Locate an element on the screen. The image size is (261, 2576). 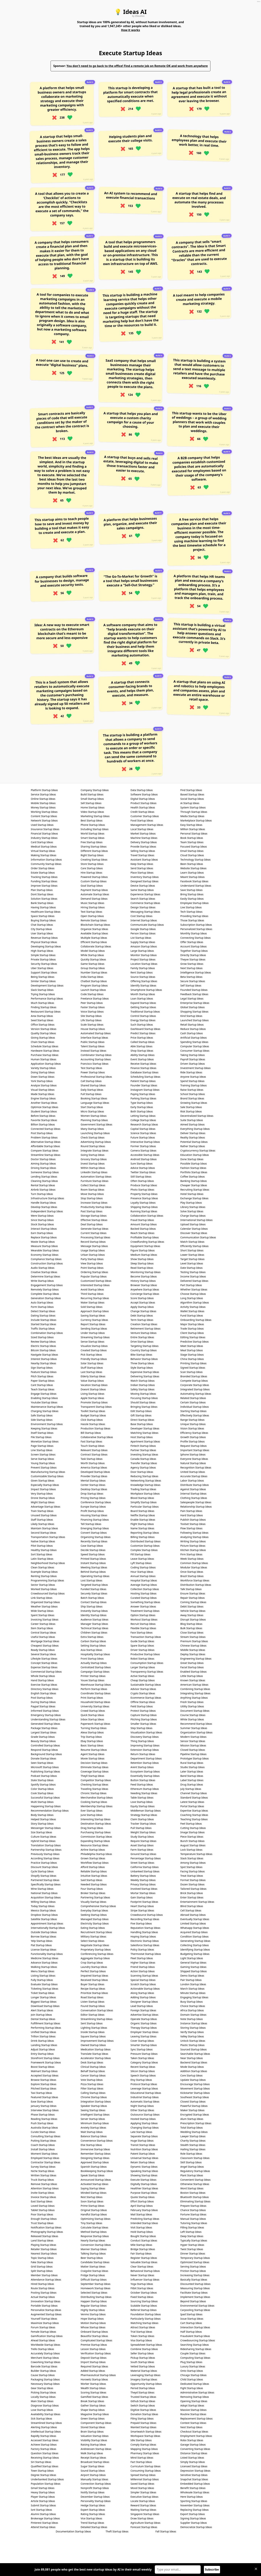
Moving Startup Ideas is located at coordinates (143, 1393).